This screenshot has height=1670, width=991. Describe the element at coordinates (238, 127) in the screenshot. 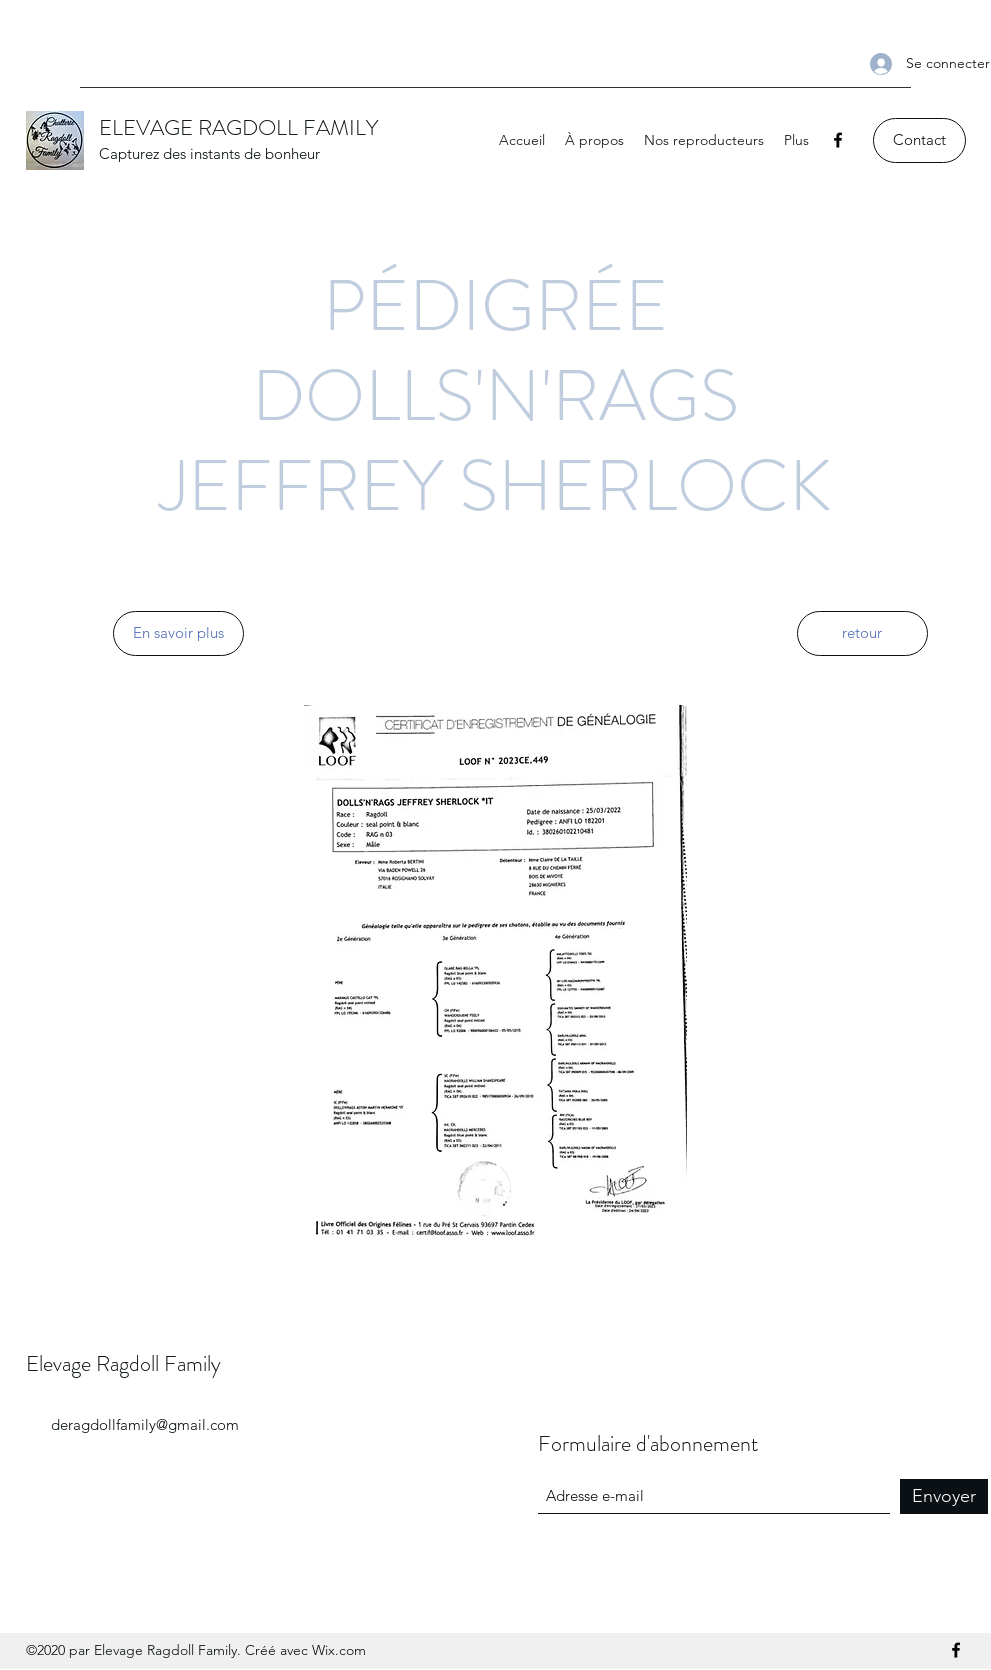

I see `ELEVAGE RAGDOLL FAMILY` at that location.